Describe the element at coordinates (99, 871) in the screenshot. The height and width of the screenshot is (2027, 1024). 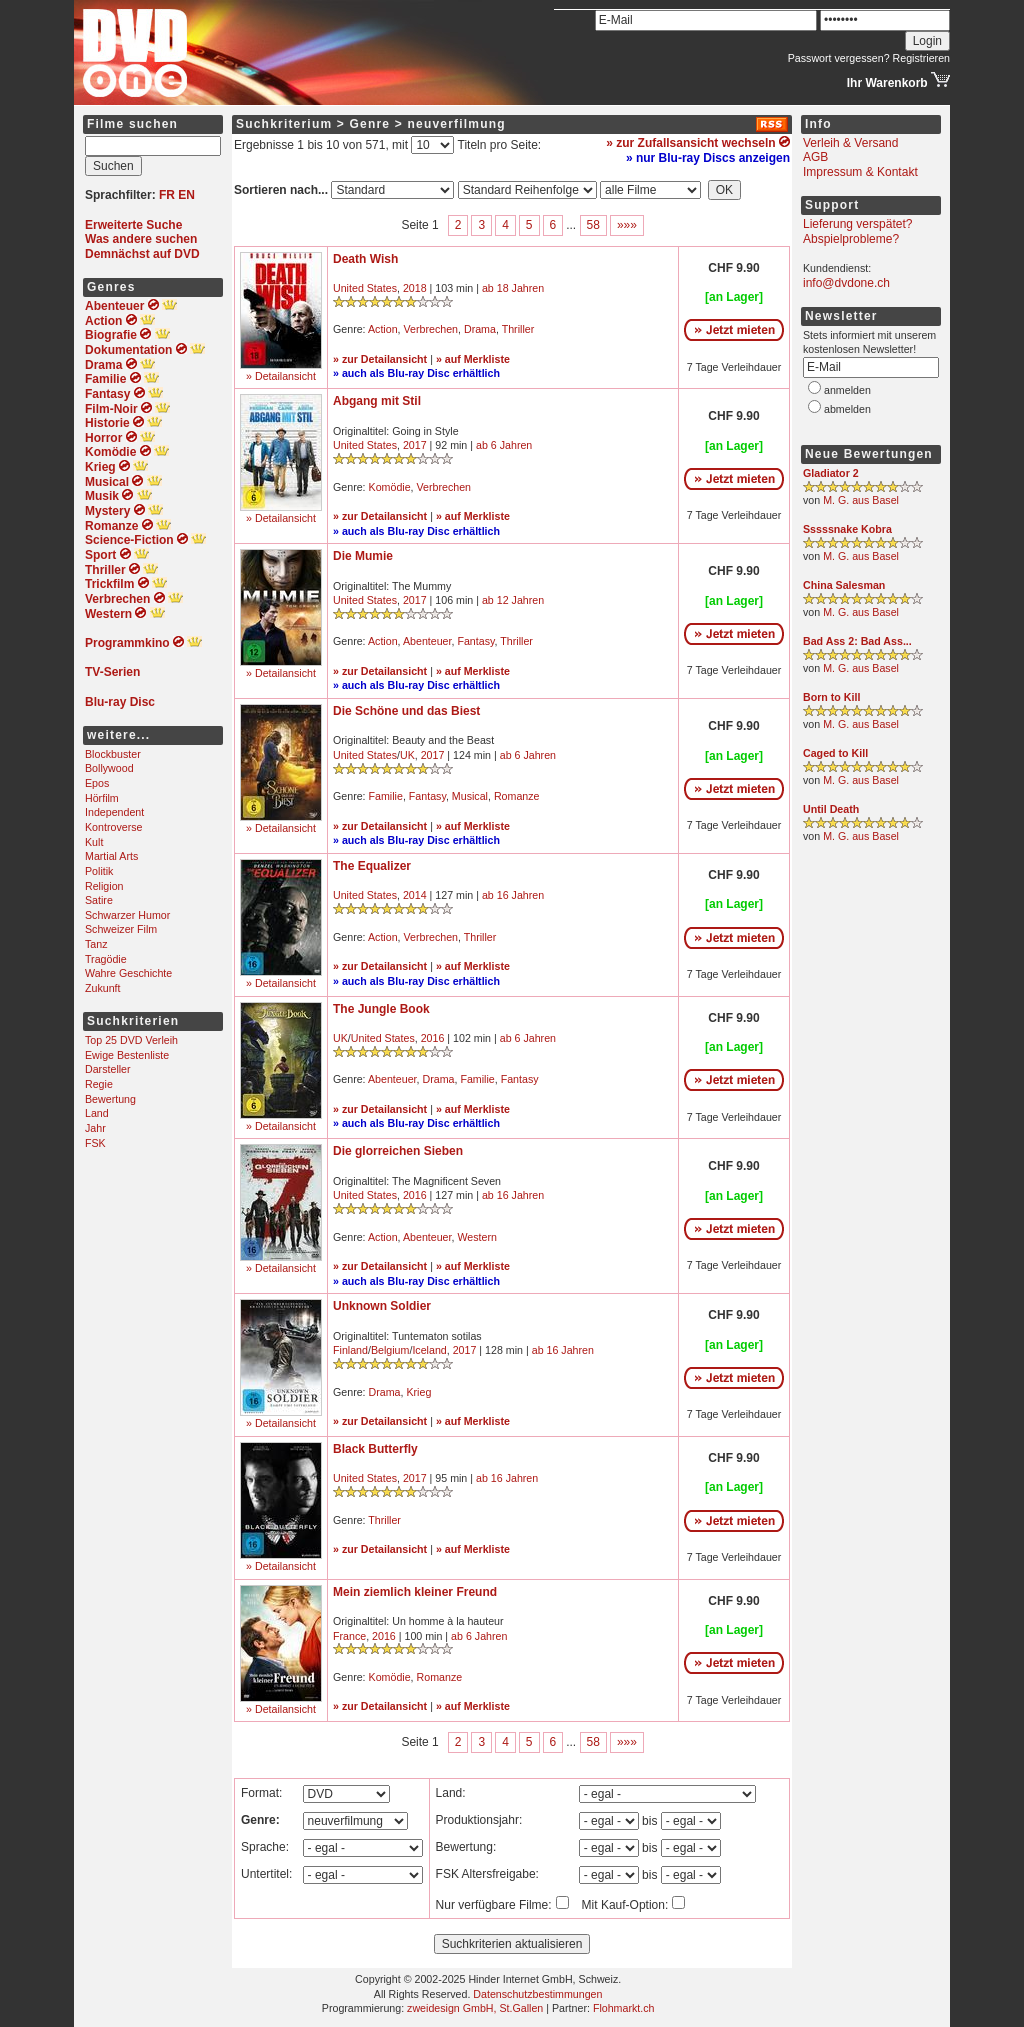
I see `Politik` at that location.